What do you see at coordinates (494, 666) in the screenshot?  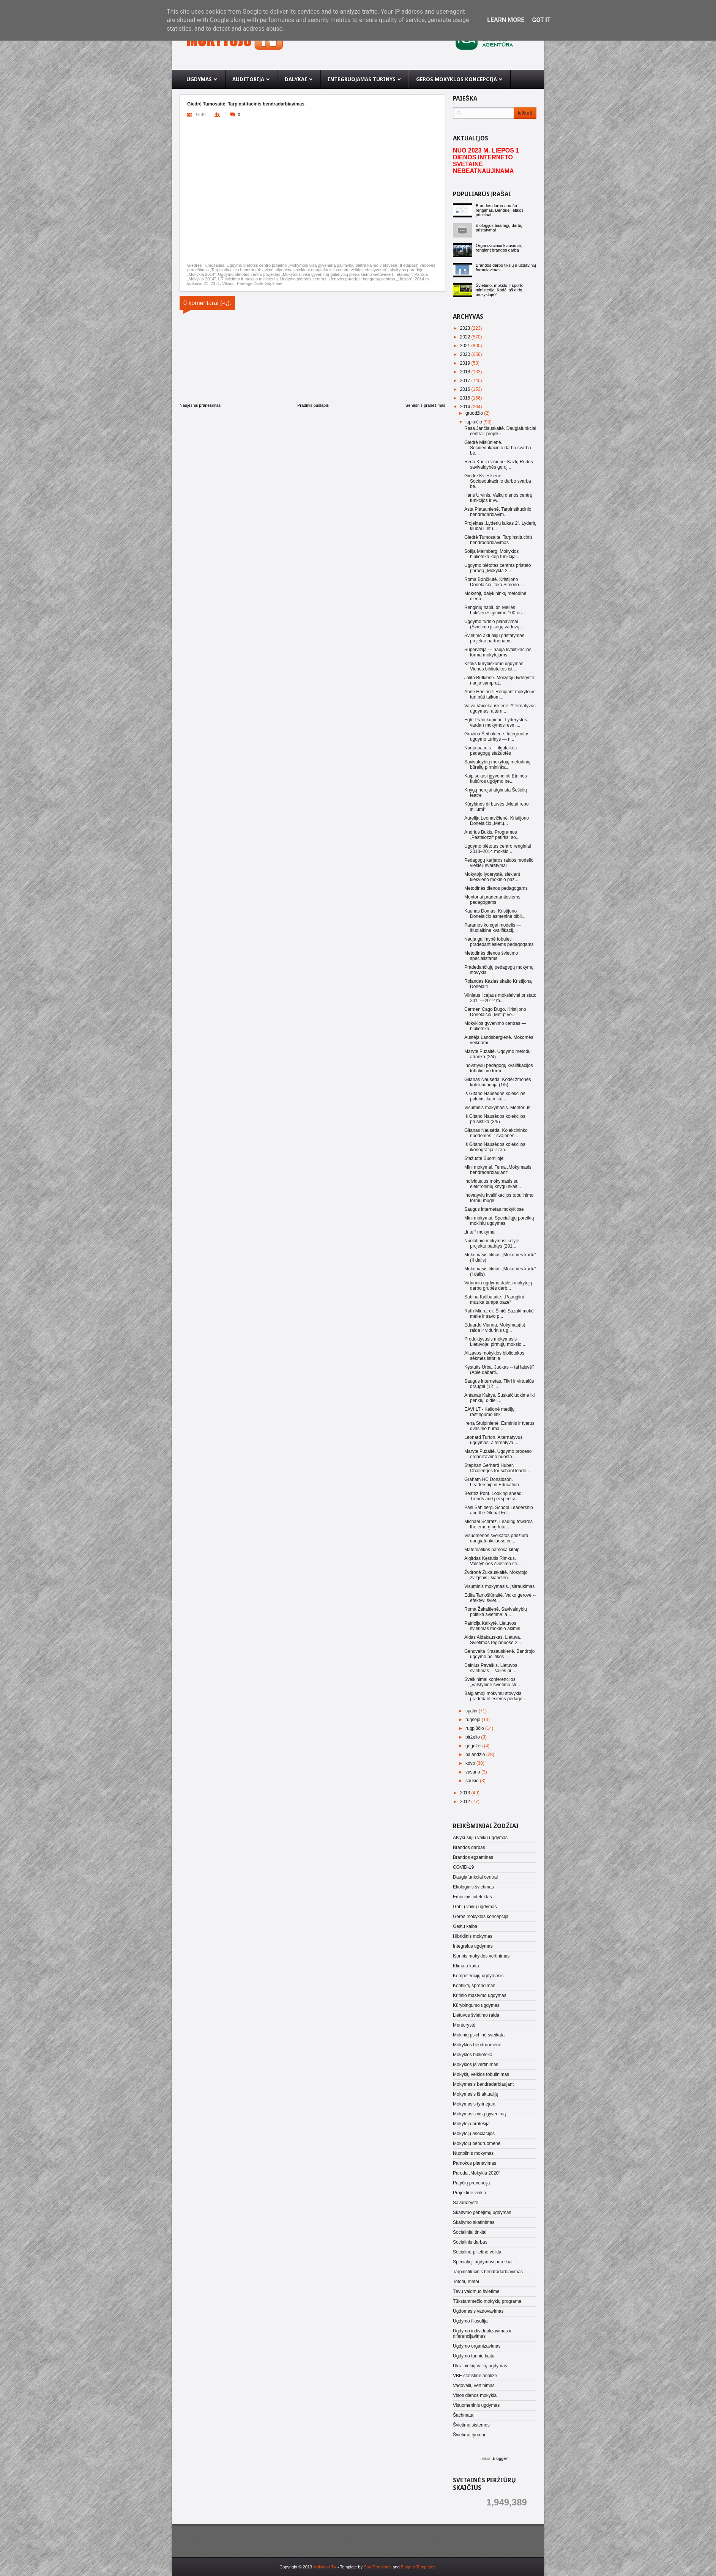 I see `Kitoks kūrybiškumo ugdymas. Vienos bibliotekos ist...` at bounding box center [494, 666].